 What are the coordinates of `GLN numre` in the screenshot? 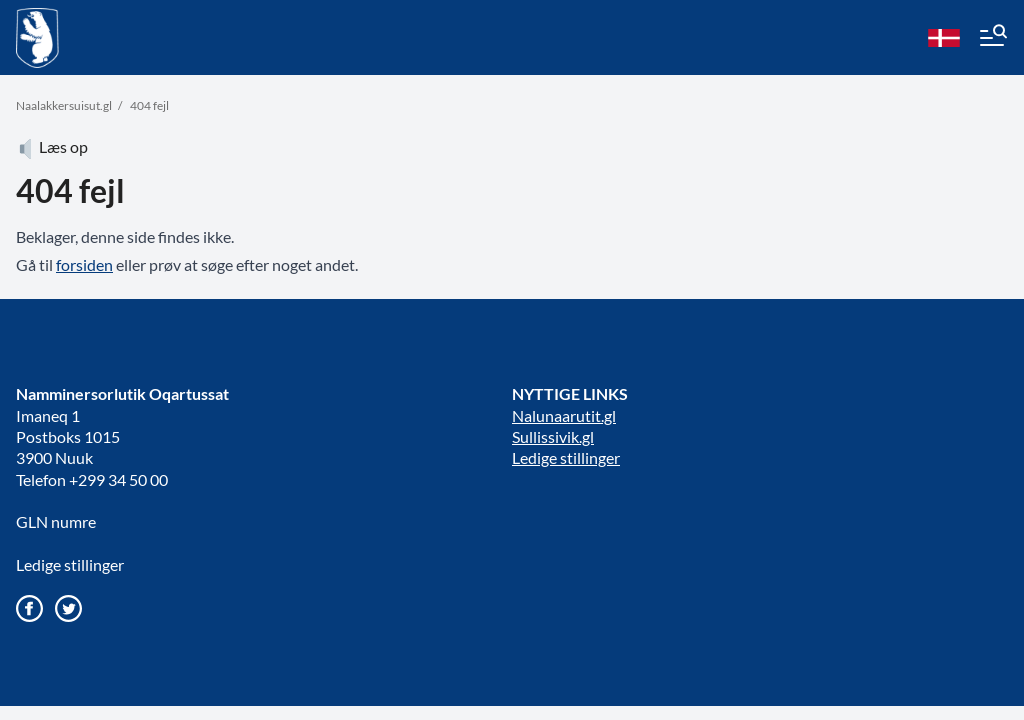 It's located at (56, 521).